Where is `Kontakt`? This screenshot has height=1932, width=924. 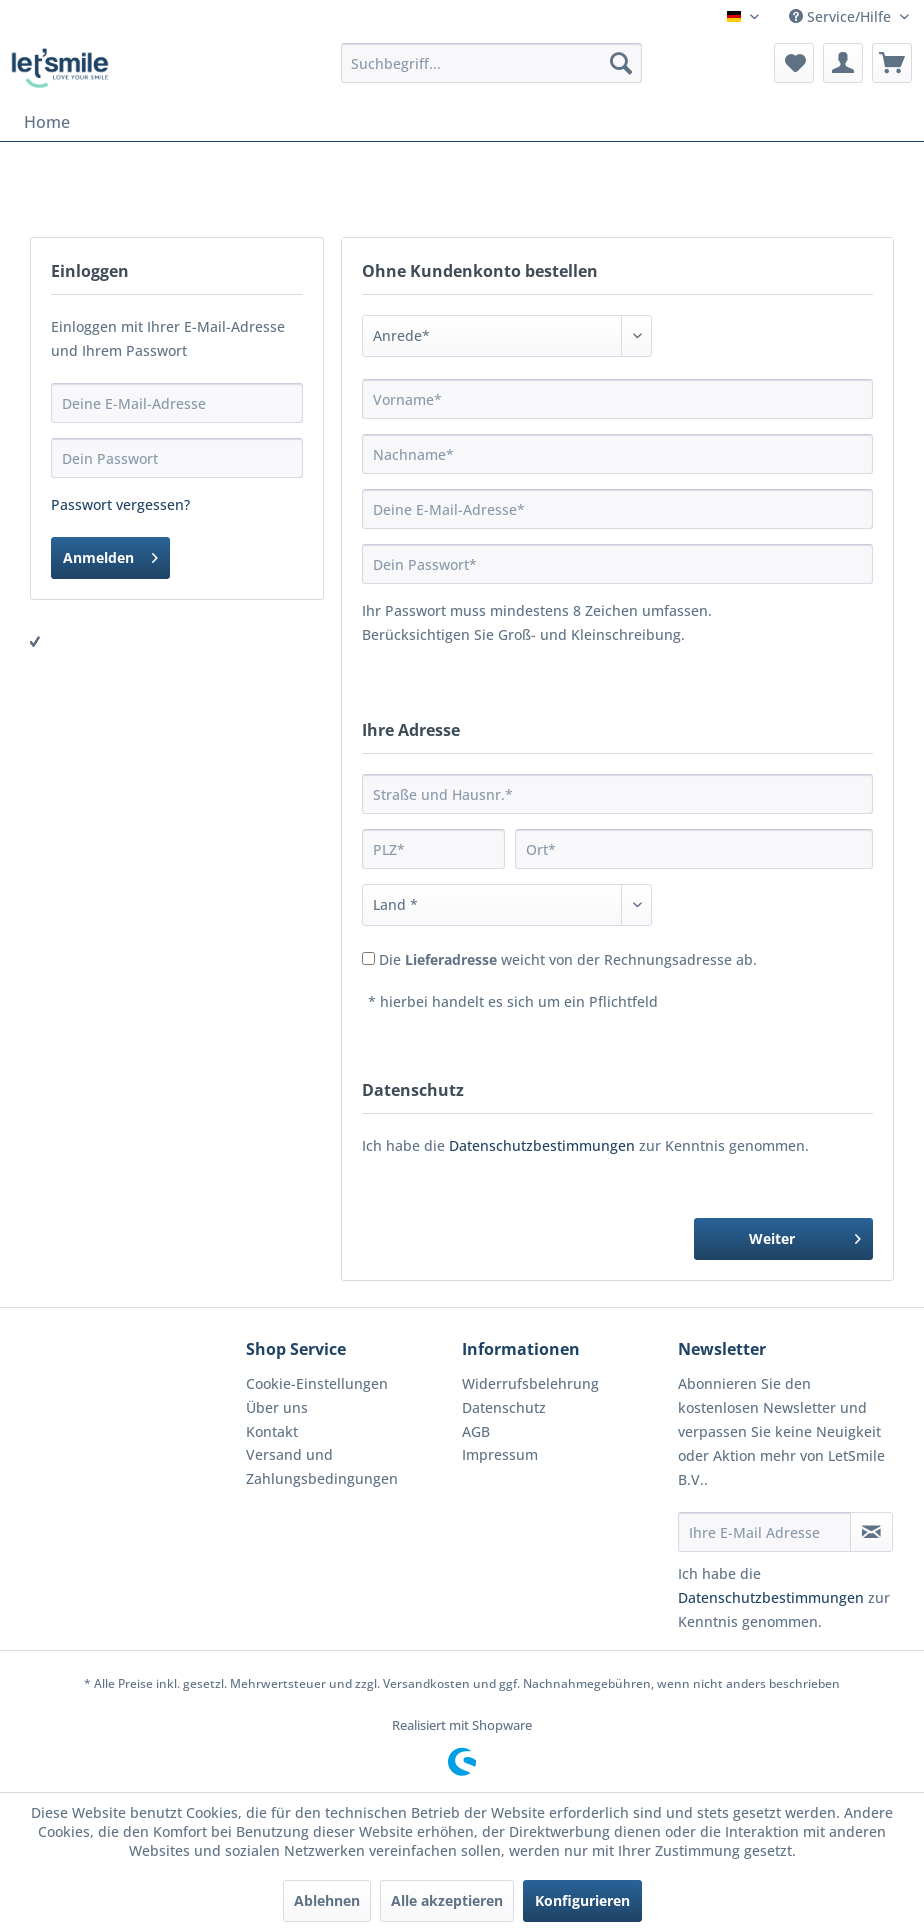
Kontakt is located at coordinates (272, 1431).